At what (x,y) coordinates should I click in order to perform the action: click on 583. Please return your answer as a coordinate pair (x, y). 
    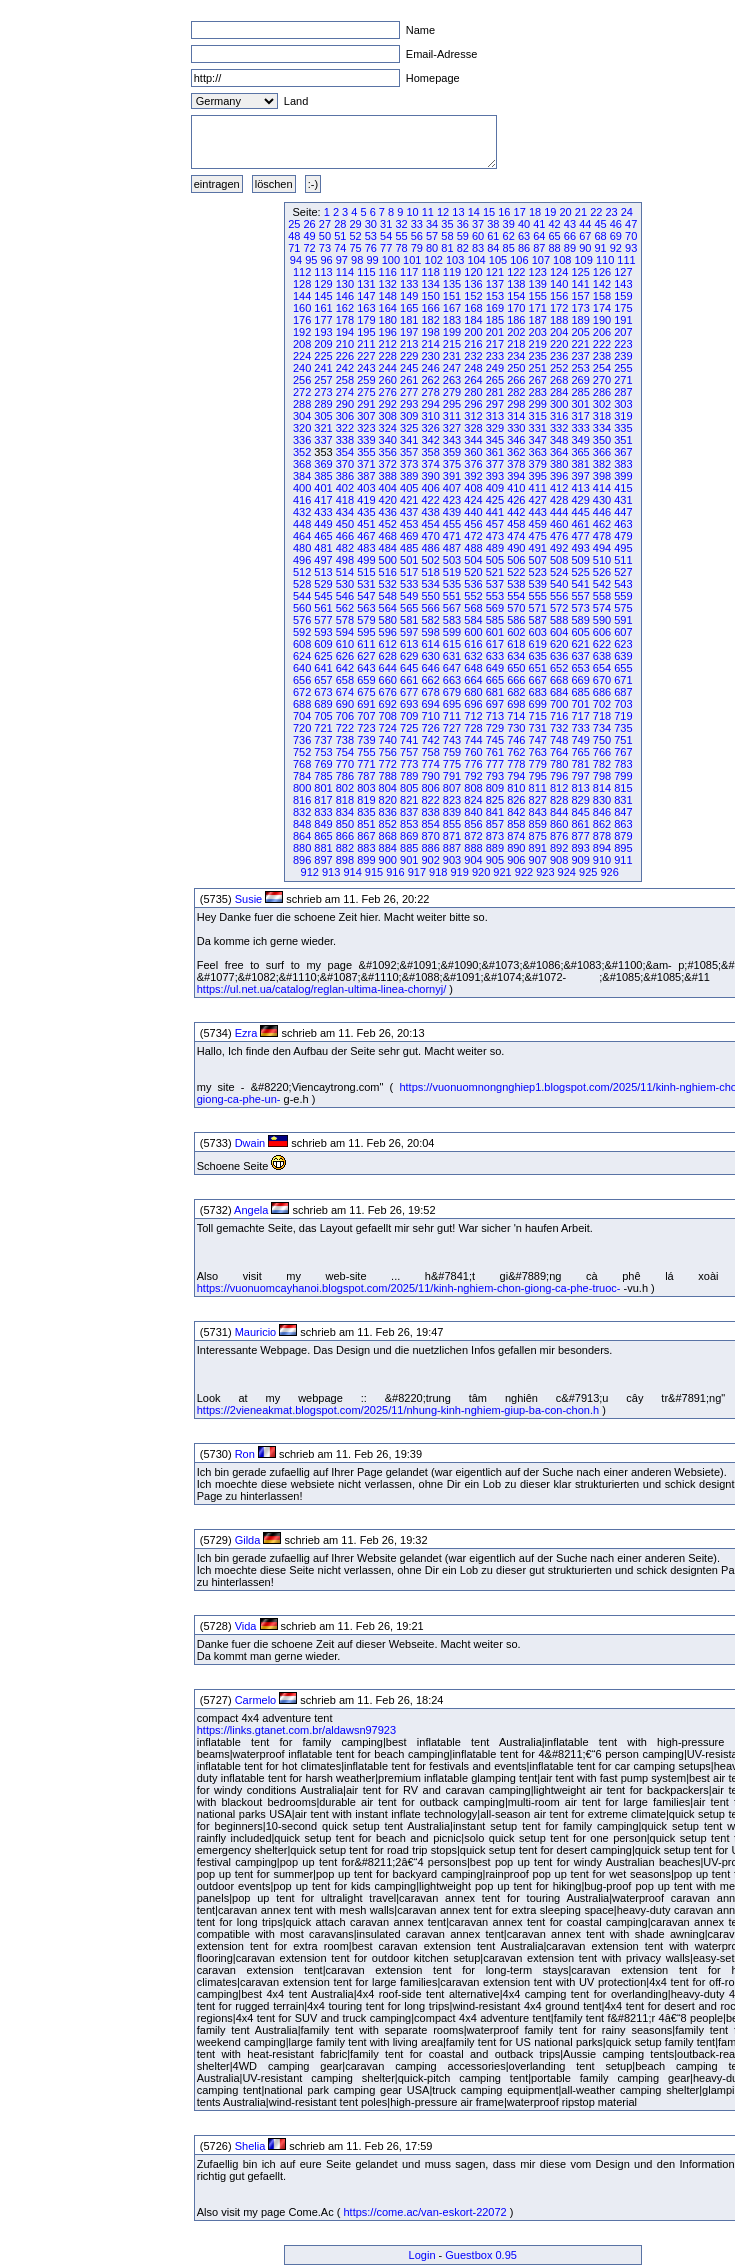
    Looking at the image, I should click on (452, 620).